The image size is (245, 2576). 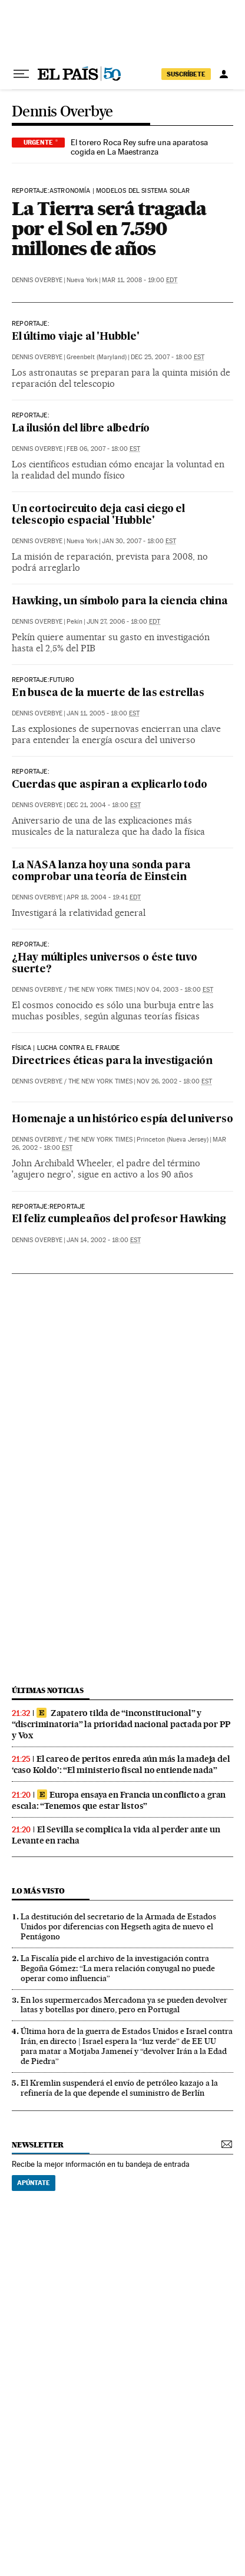 What do you see at coordinates (121, 1764) in the screenshot?
I see `El careo de peritos enreda aún más la madeja del ‘caso Koldo’: “El ministerio fiscal no entiende nada”` at bounding box center [121, 1764].